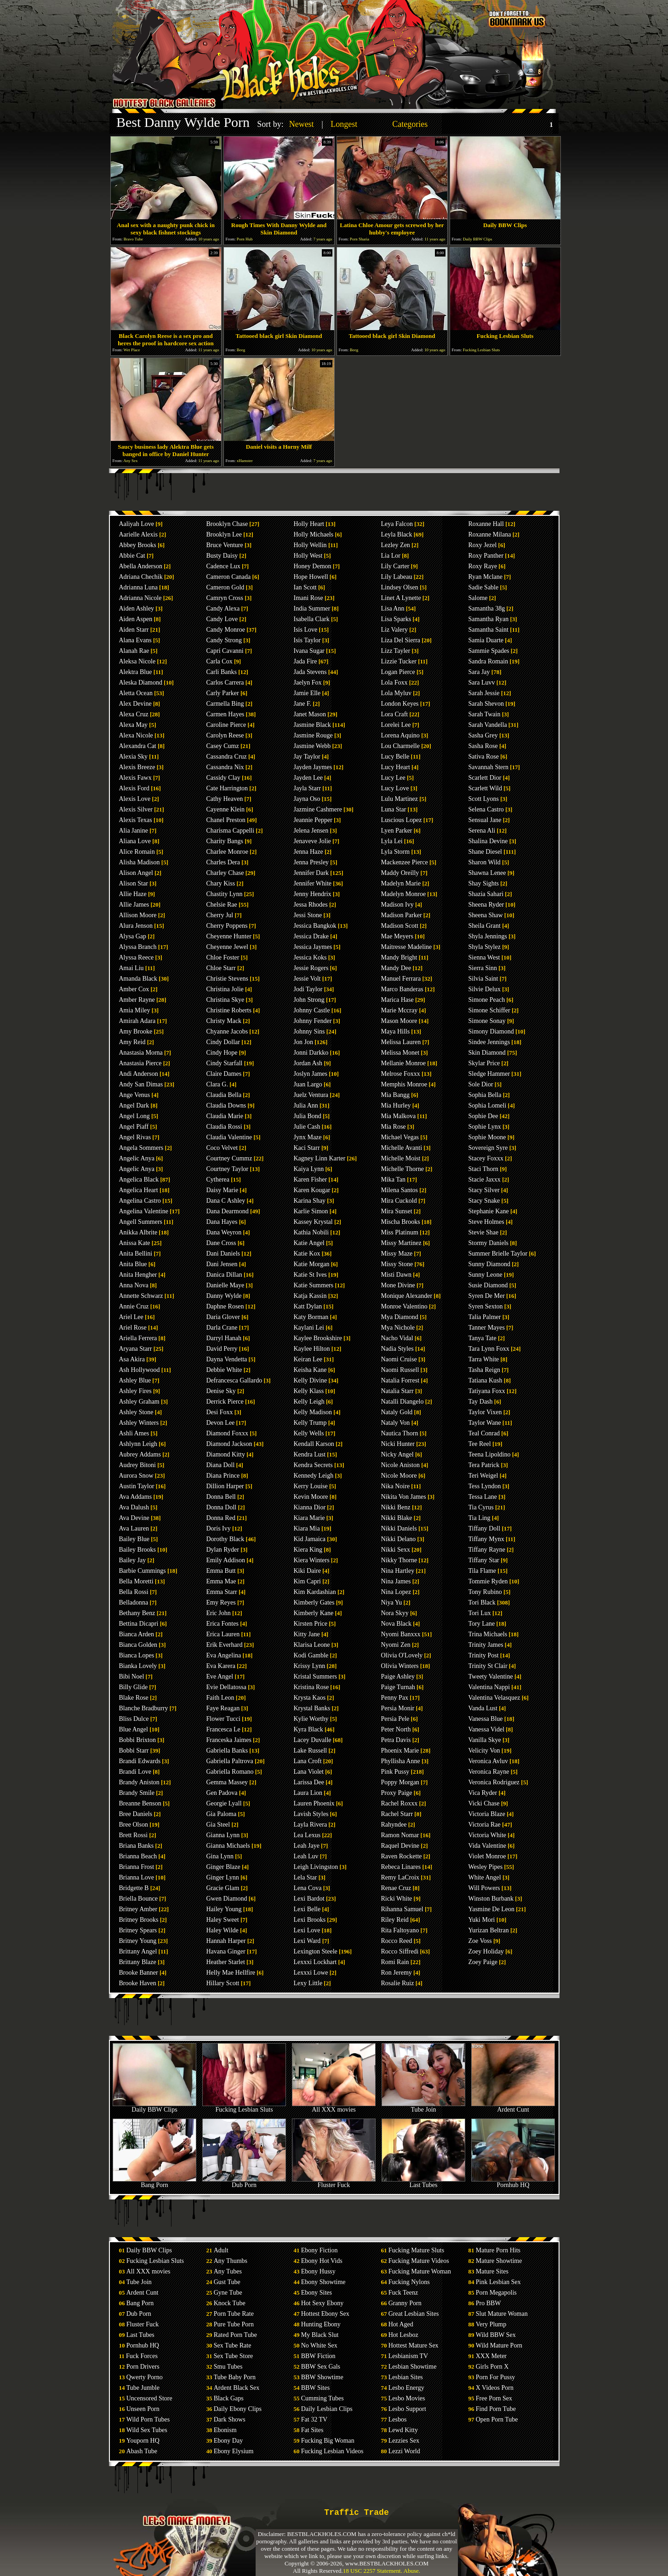 The image size is (668, 2576). What do you see at coordinates (314, 1443) in the screenshot?
I see `Kendall Karson` at bounding box center [314, 1443].